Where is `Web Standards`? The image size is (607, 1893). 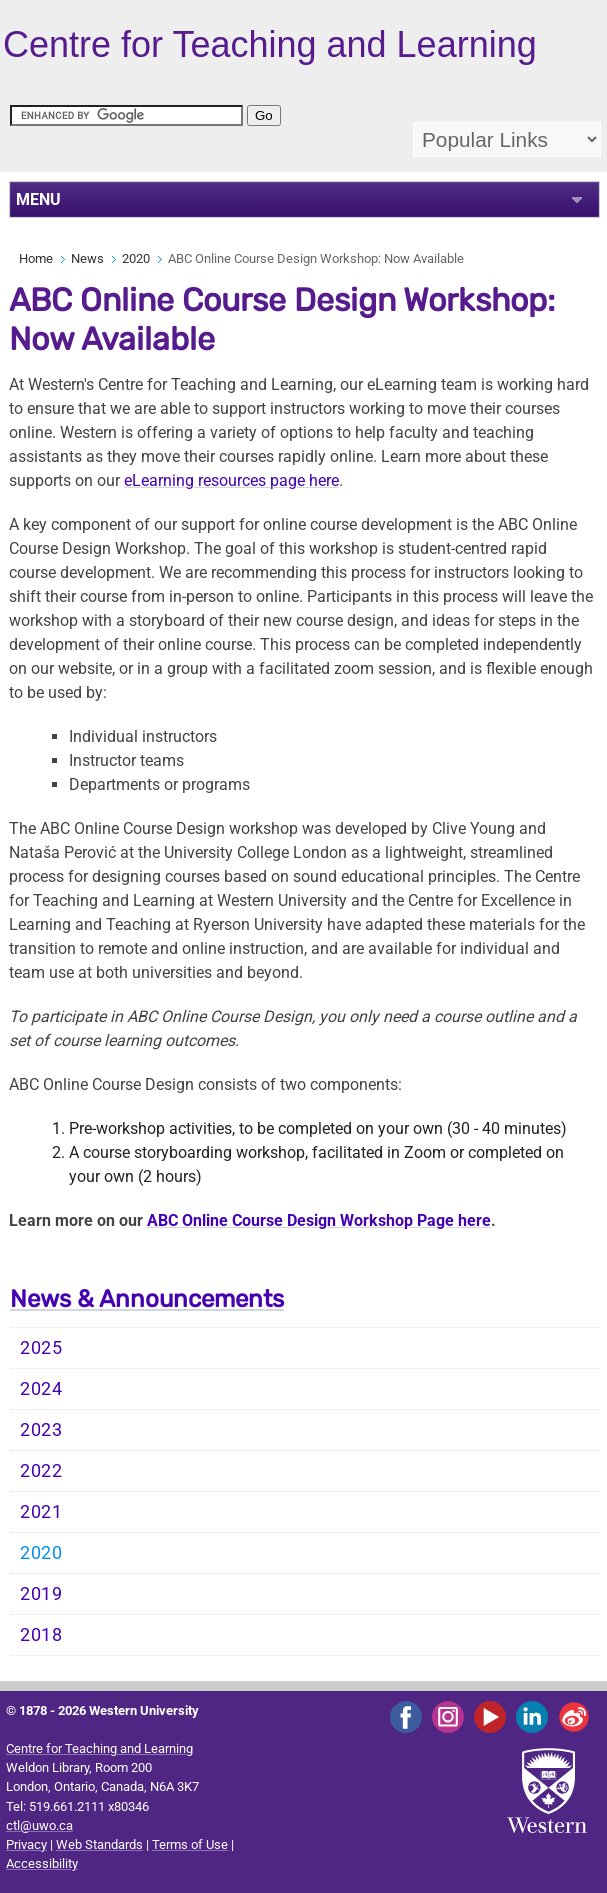
Web Standards is located at coordinates (99, 1844).